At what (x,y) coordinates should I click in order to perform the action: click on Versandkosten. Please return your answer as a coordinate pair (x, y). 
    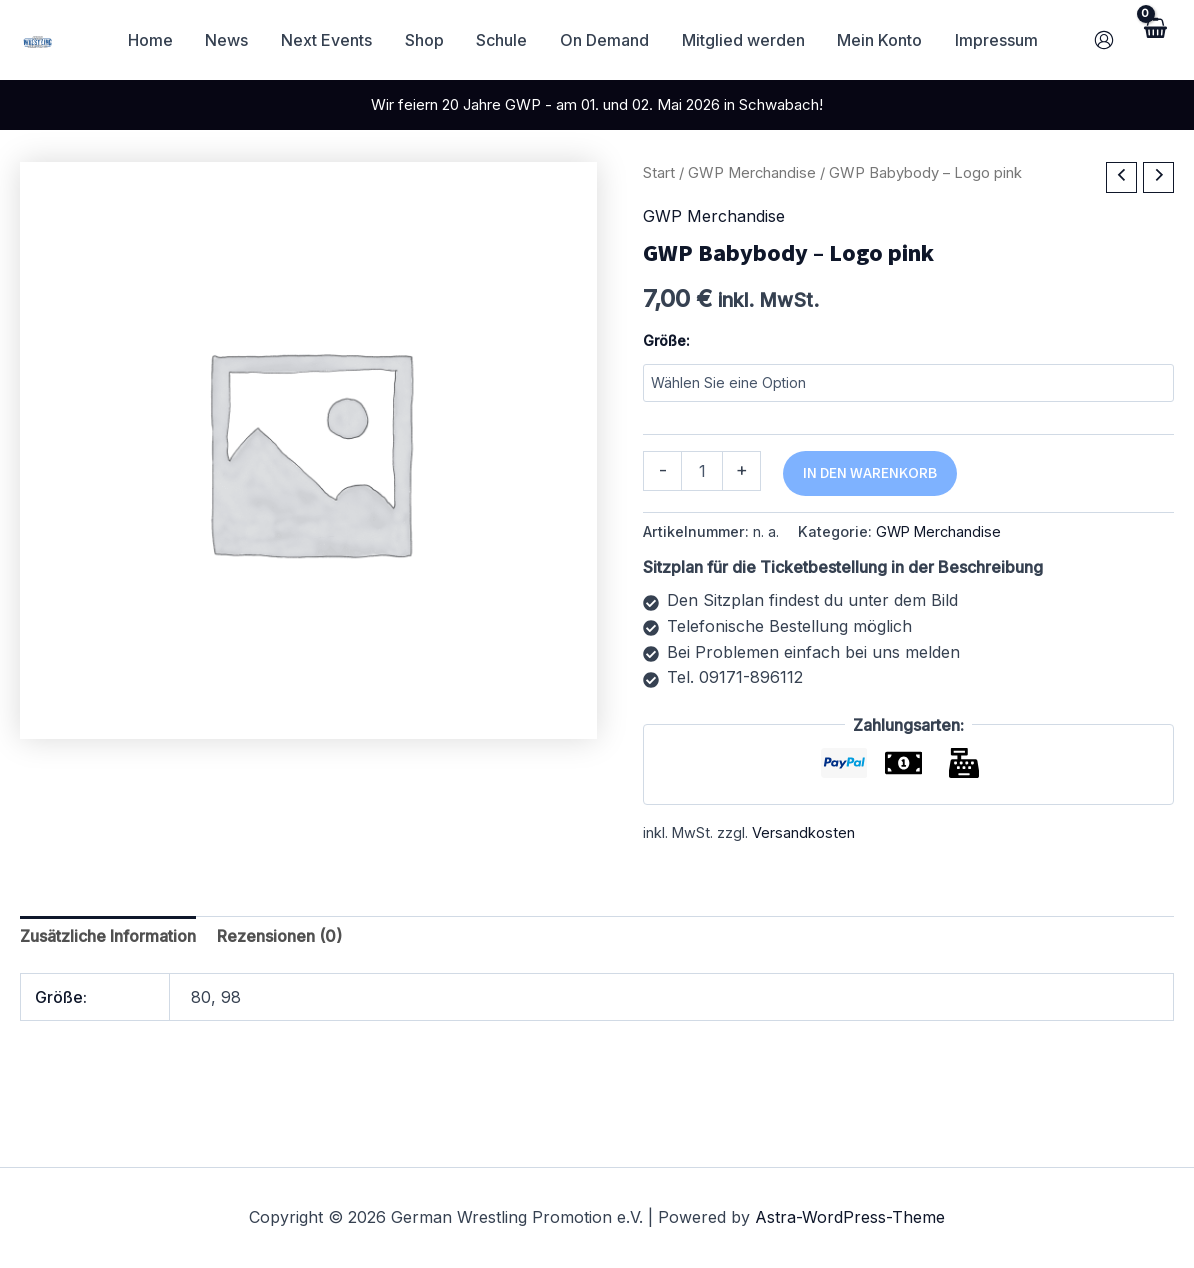
    Looking at the image, I should click on (803, 832).